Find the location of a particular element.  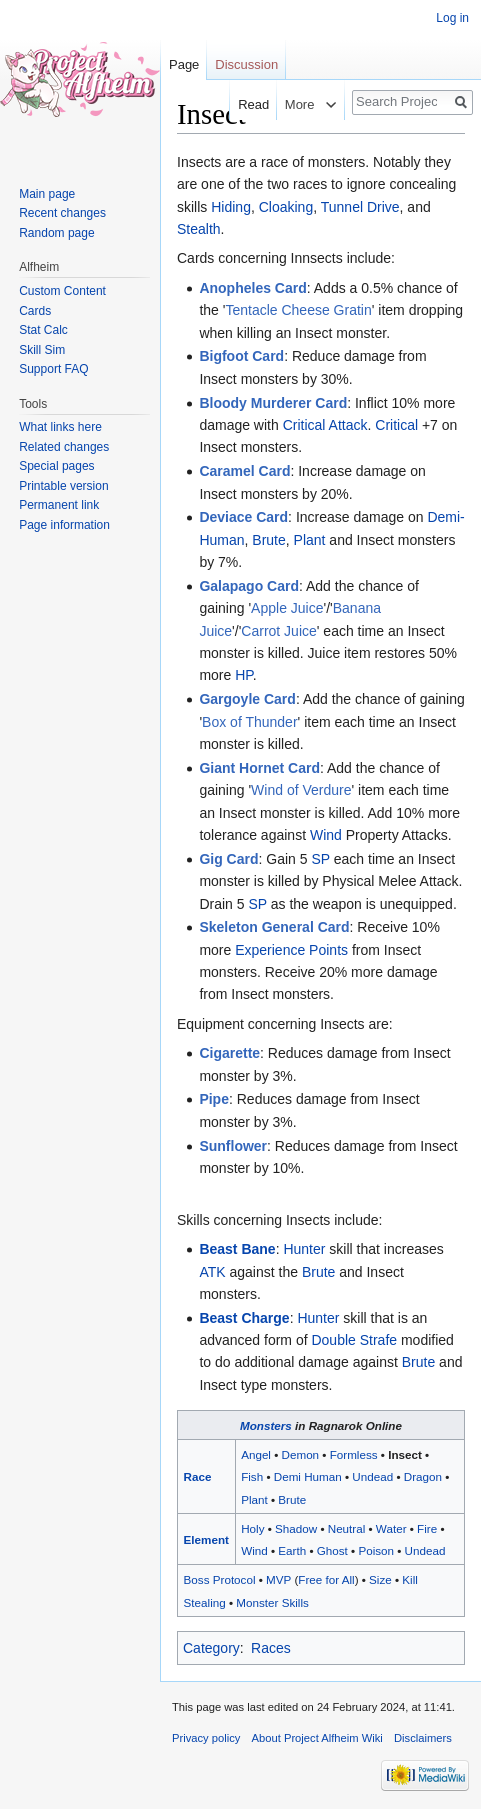

Page is located at coordinates (184, 64).